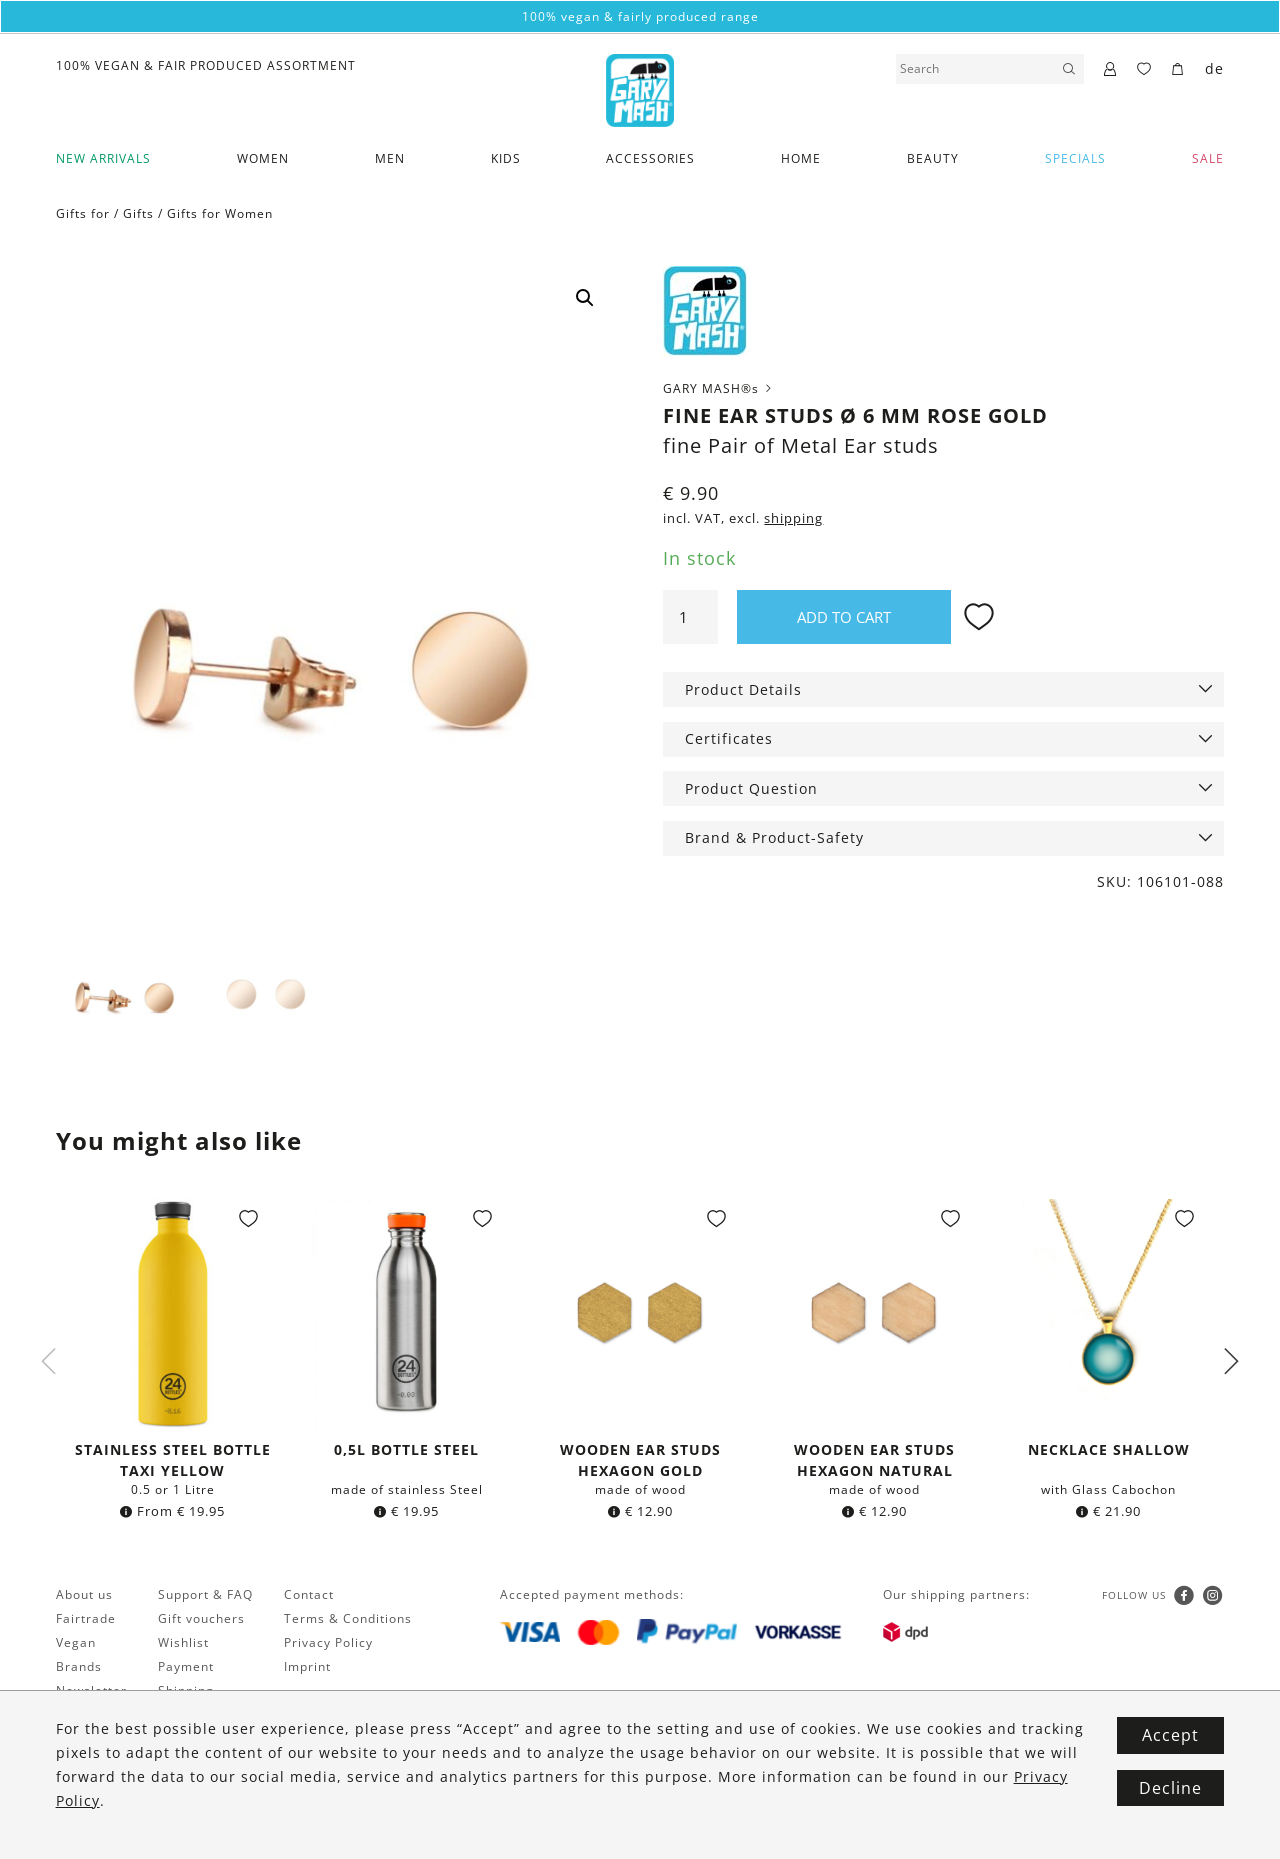 The image size is (1280, 1859). What do you see at coordinates (186, 1668) in the screenshot?
I see `Payment` at bounding box center [186, 1668].